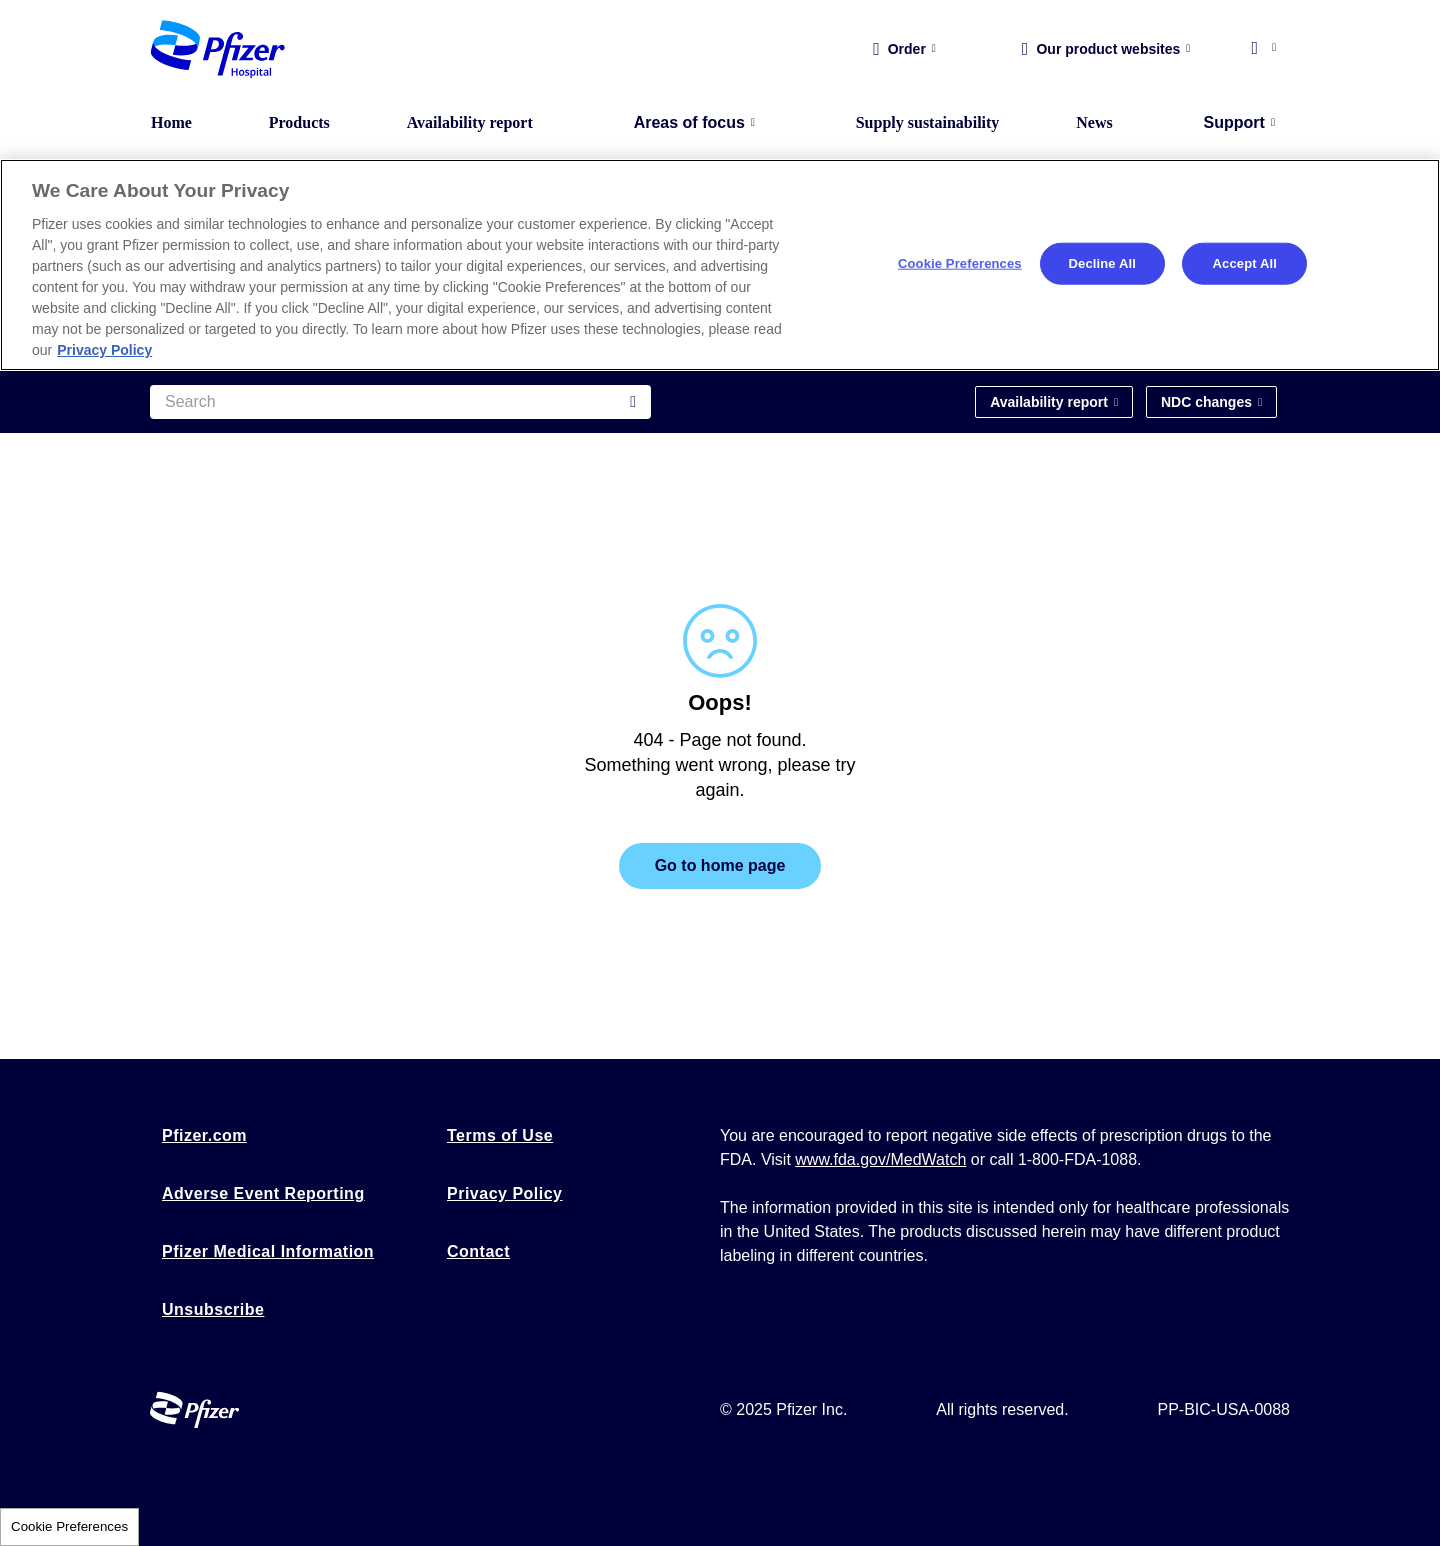 The image size is (1440, 1546). I want to click on Terms of Use, so click(500, 1135).